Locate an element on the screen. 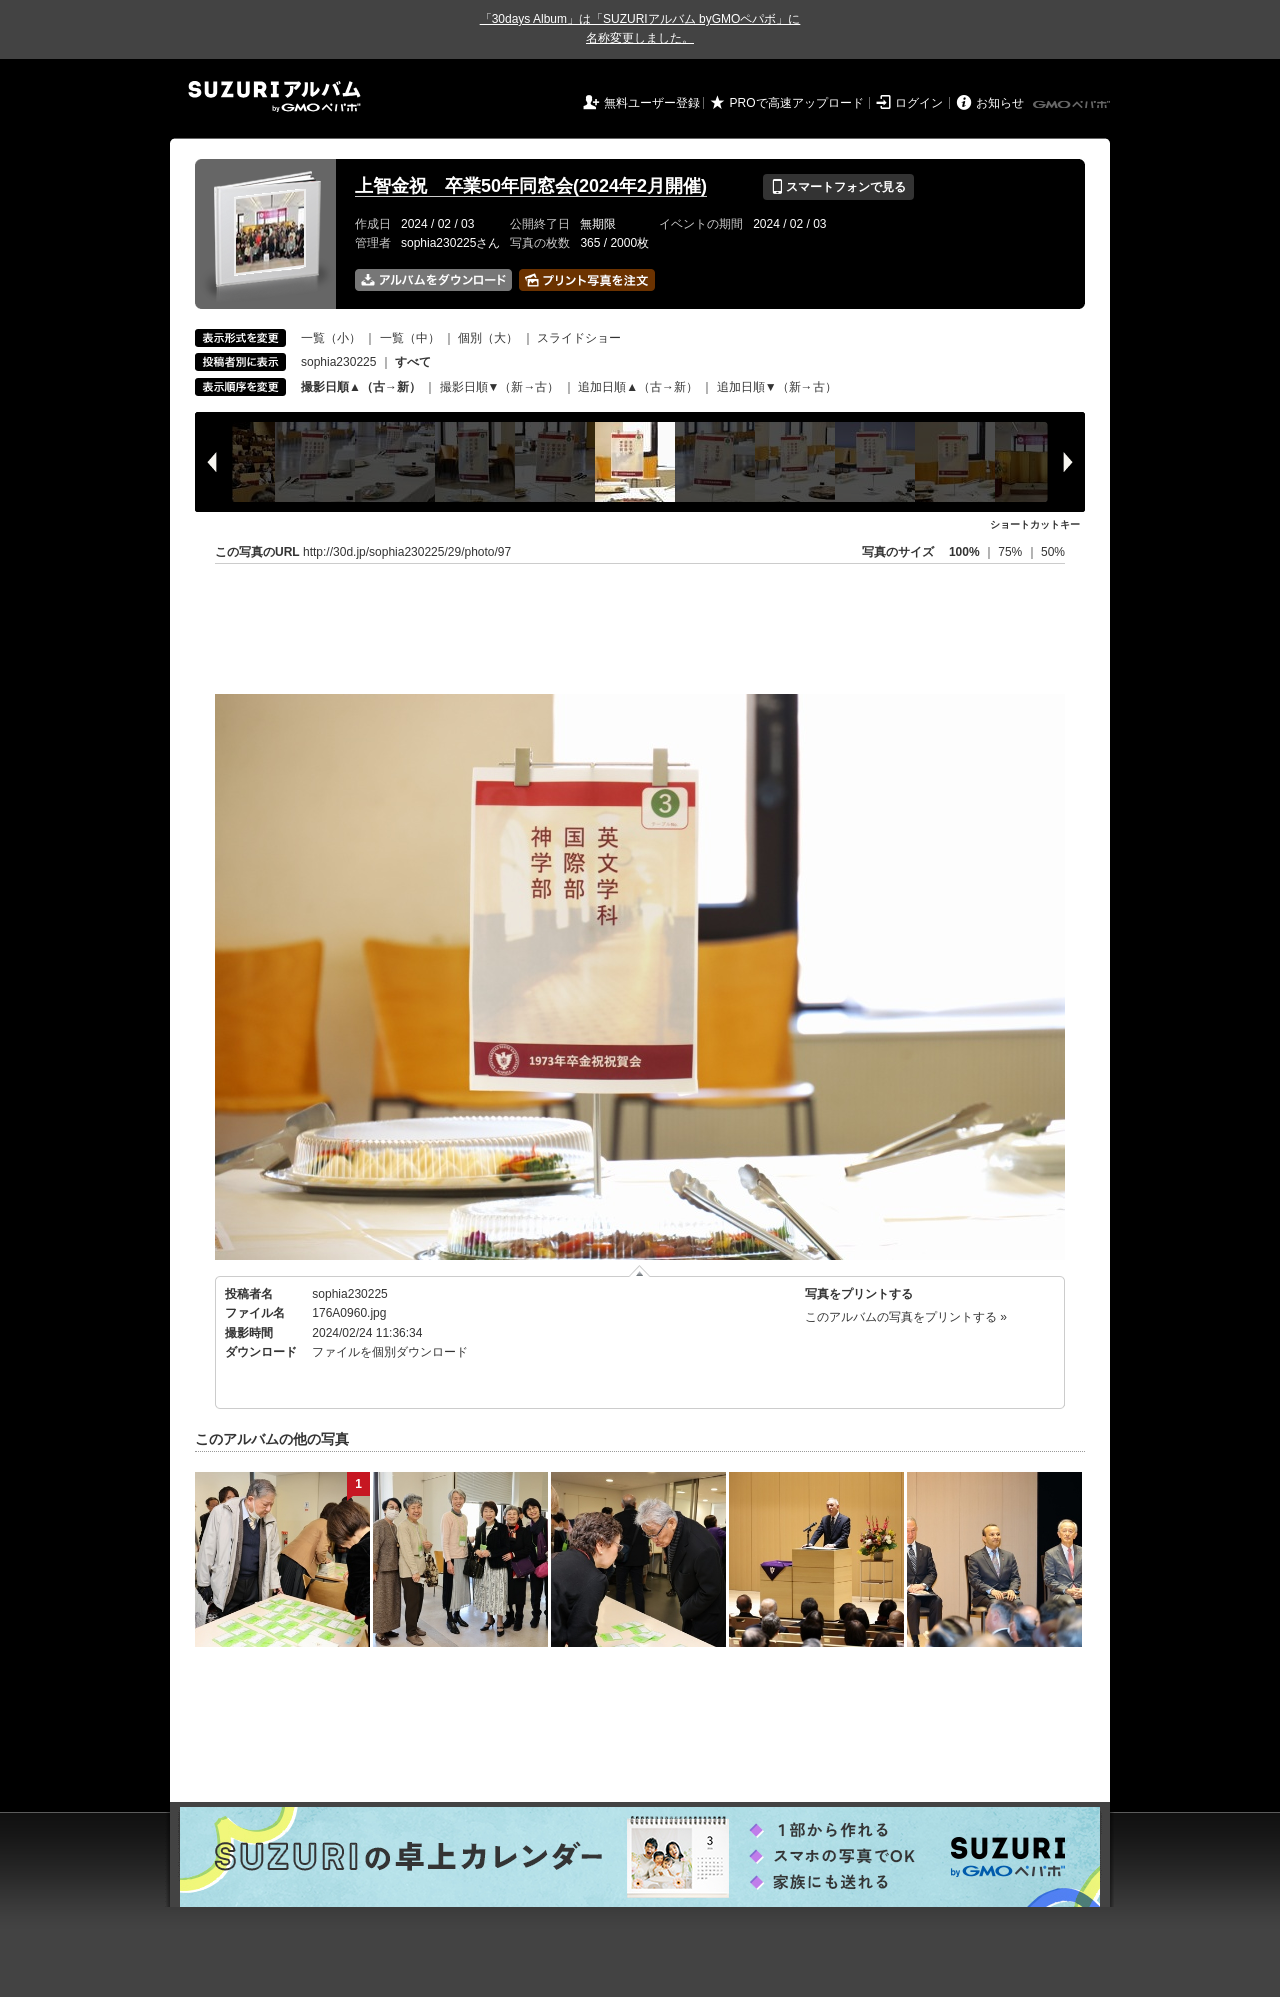 The height and width of the screenshot is (1997, 1280). スライドショー is located at coordinates (579, 338).